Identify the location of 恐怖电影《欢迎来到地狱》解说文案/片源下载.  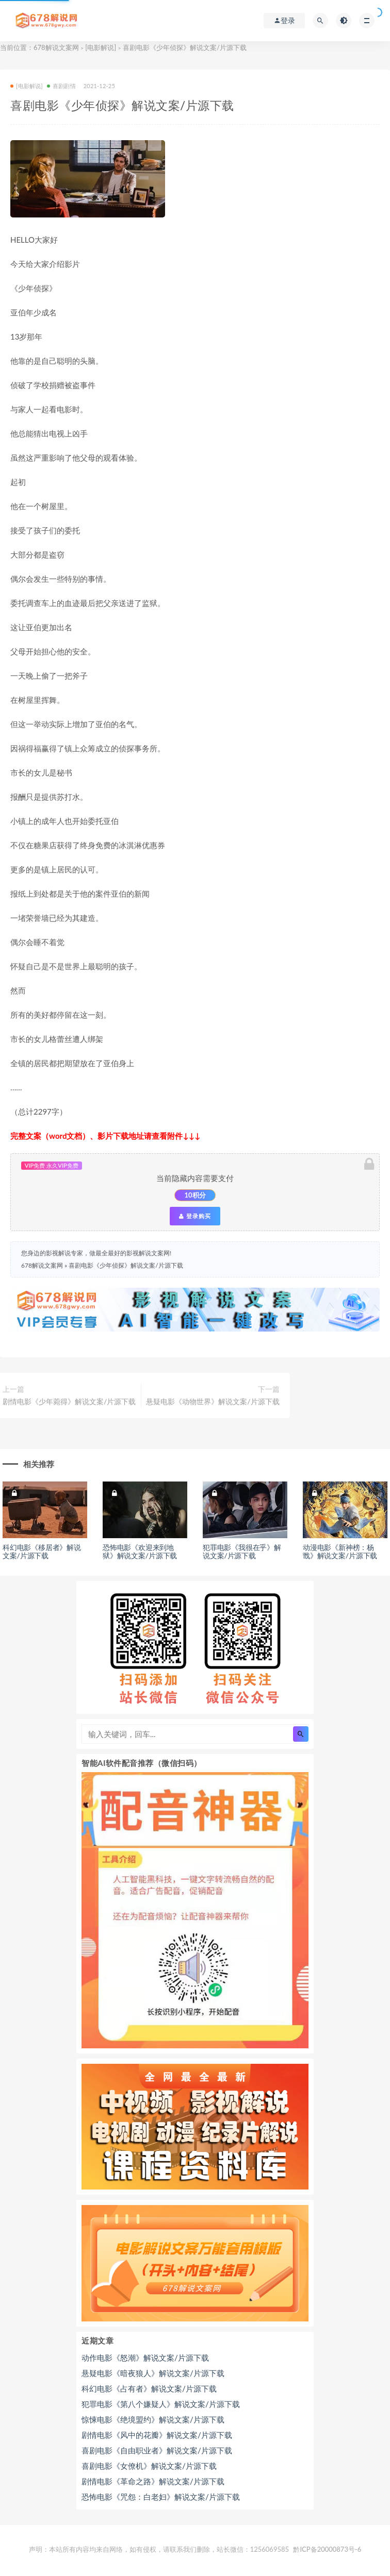
(140, 1551).